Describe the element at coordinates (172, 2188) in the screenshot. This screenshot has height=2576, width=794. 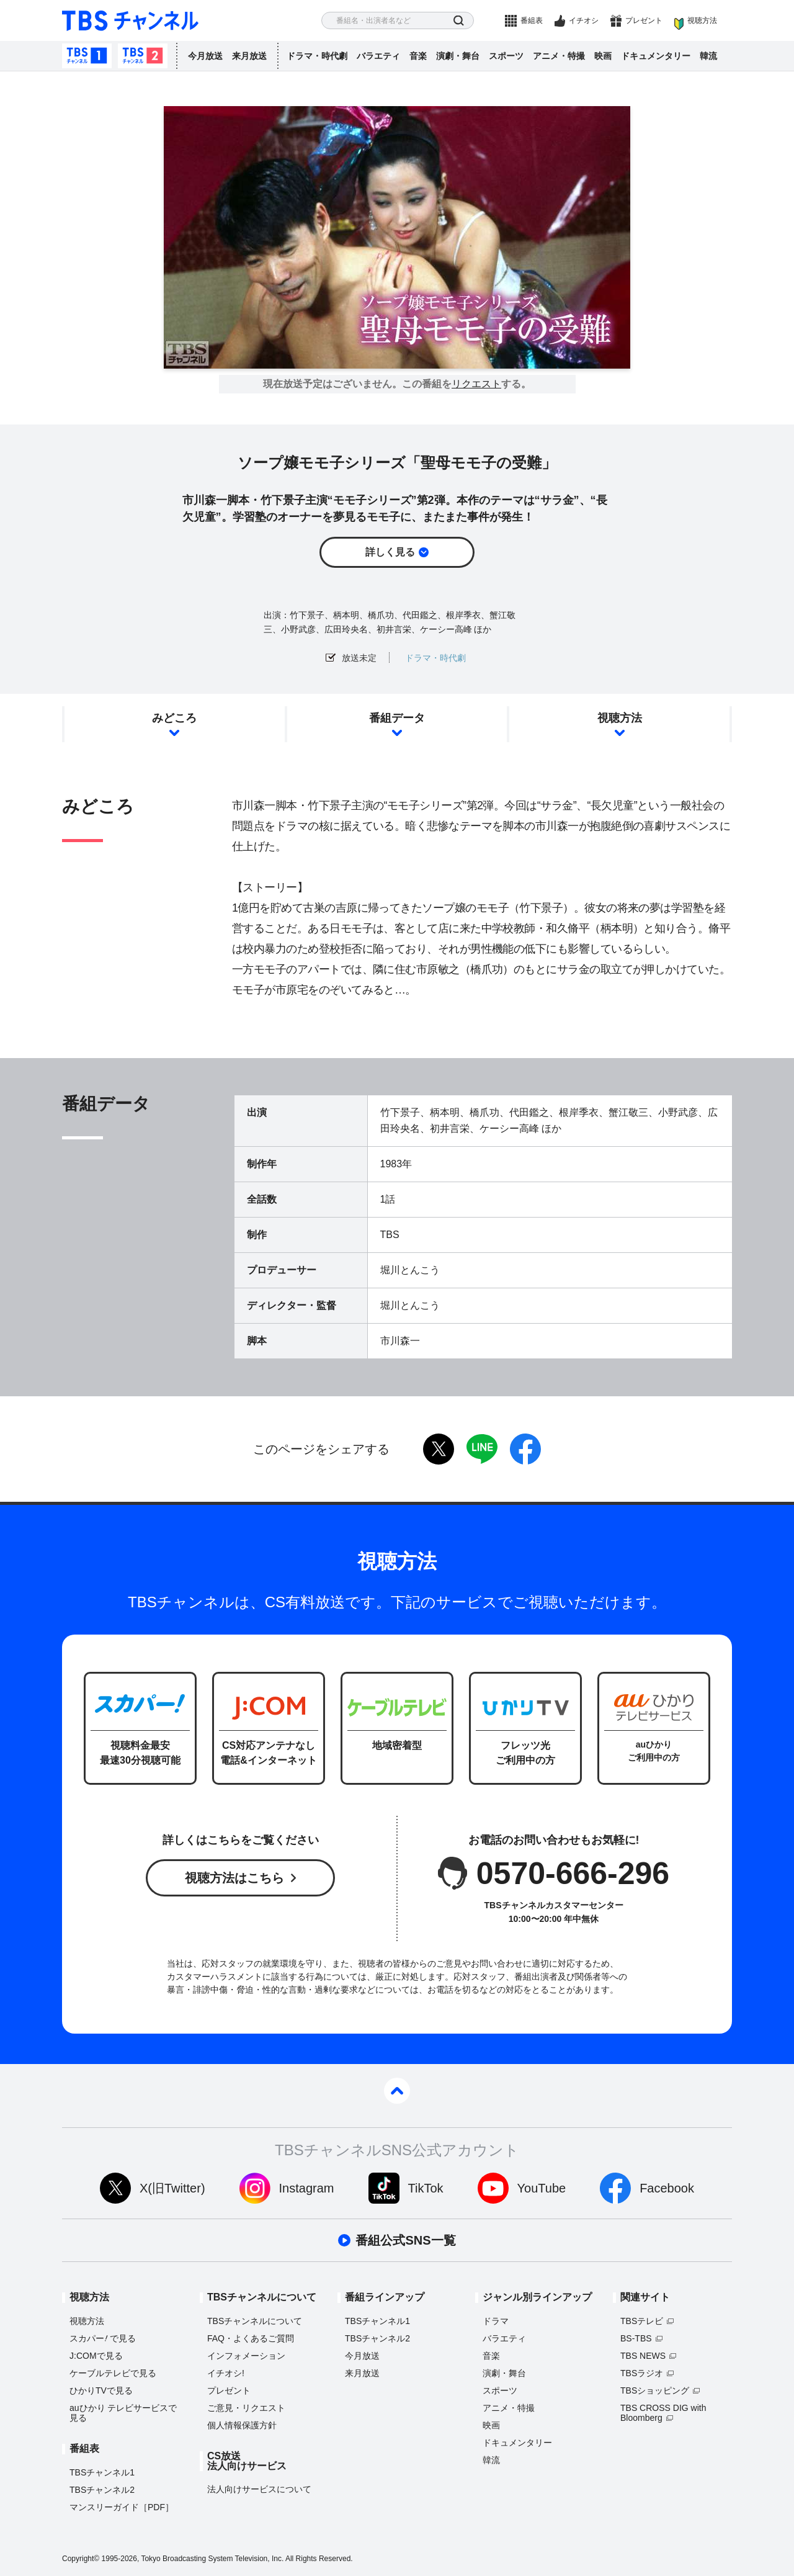
I see `X(旧Twitter)` at that location.